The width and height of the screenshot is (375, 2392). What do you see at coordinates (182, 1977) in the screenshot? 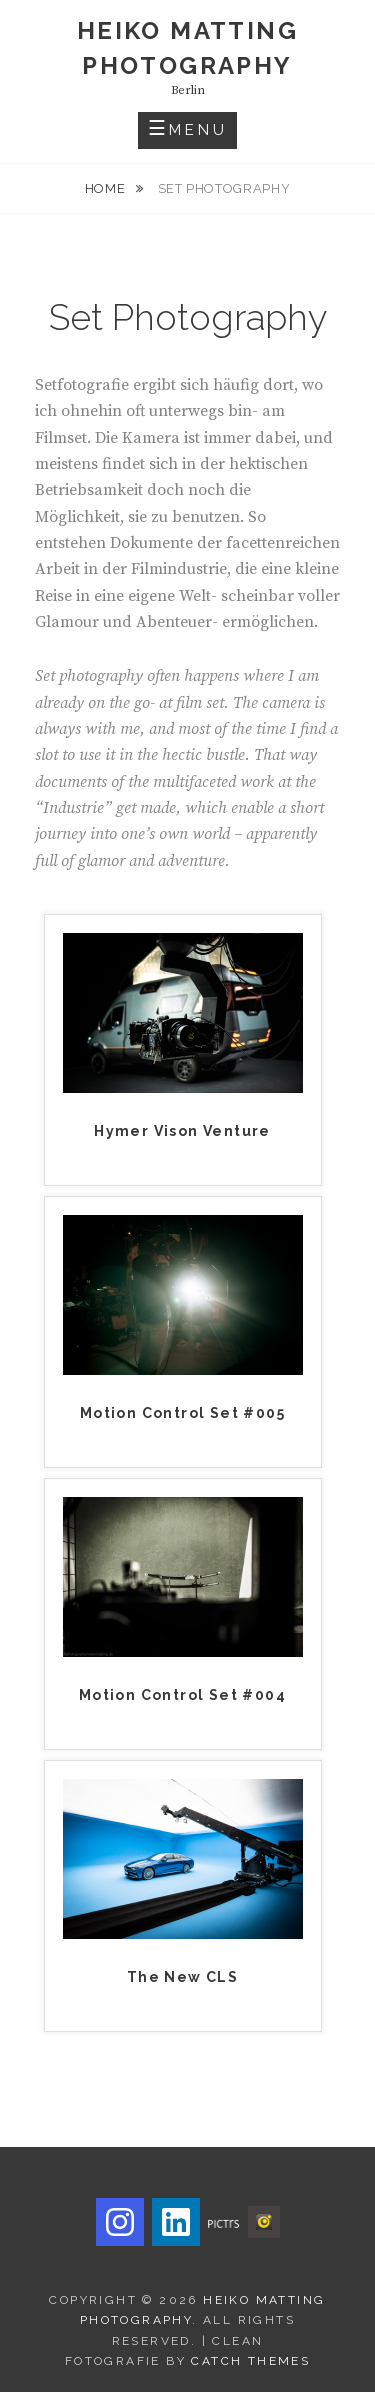
I see `The New CLS` at bounding box center [182, 1977].